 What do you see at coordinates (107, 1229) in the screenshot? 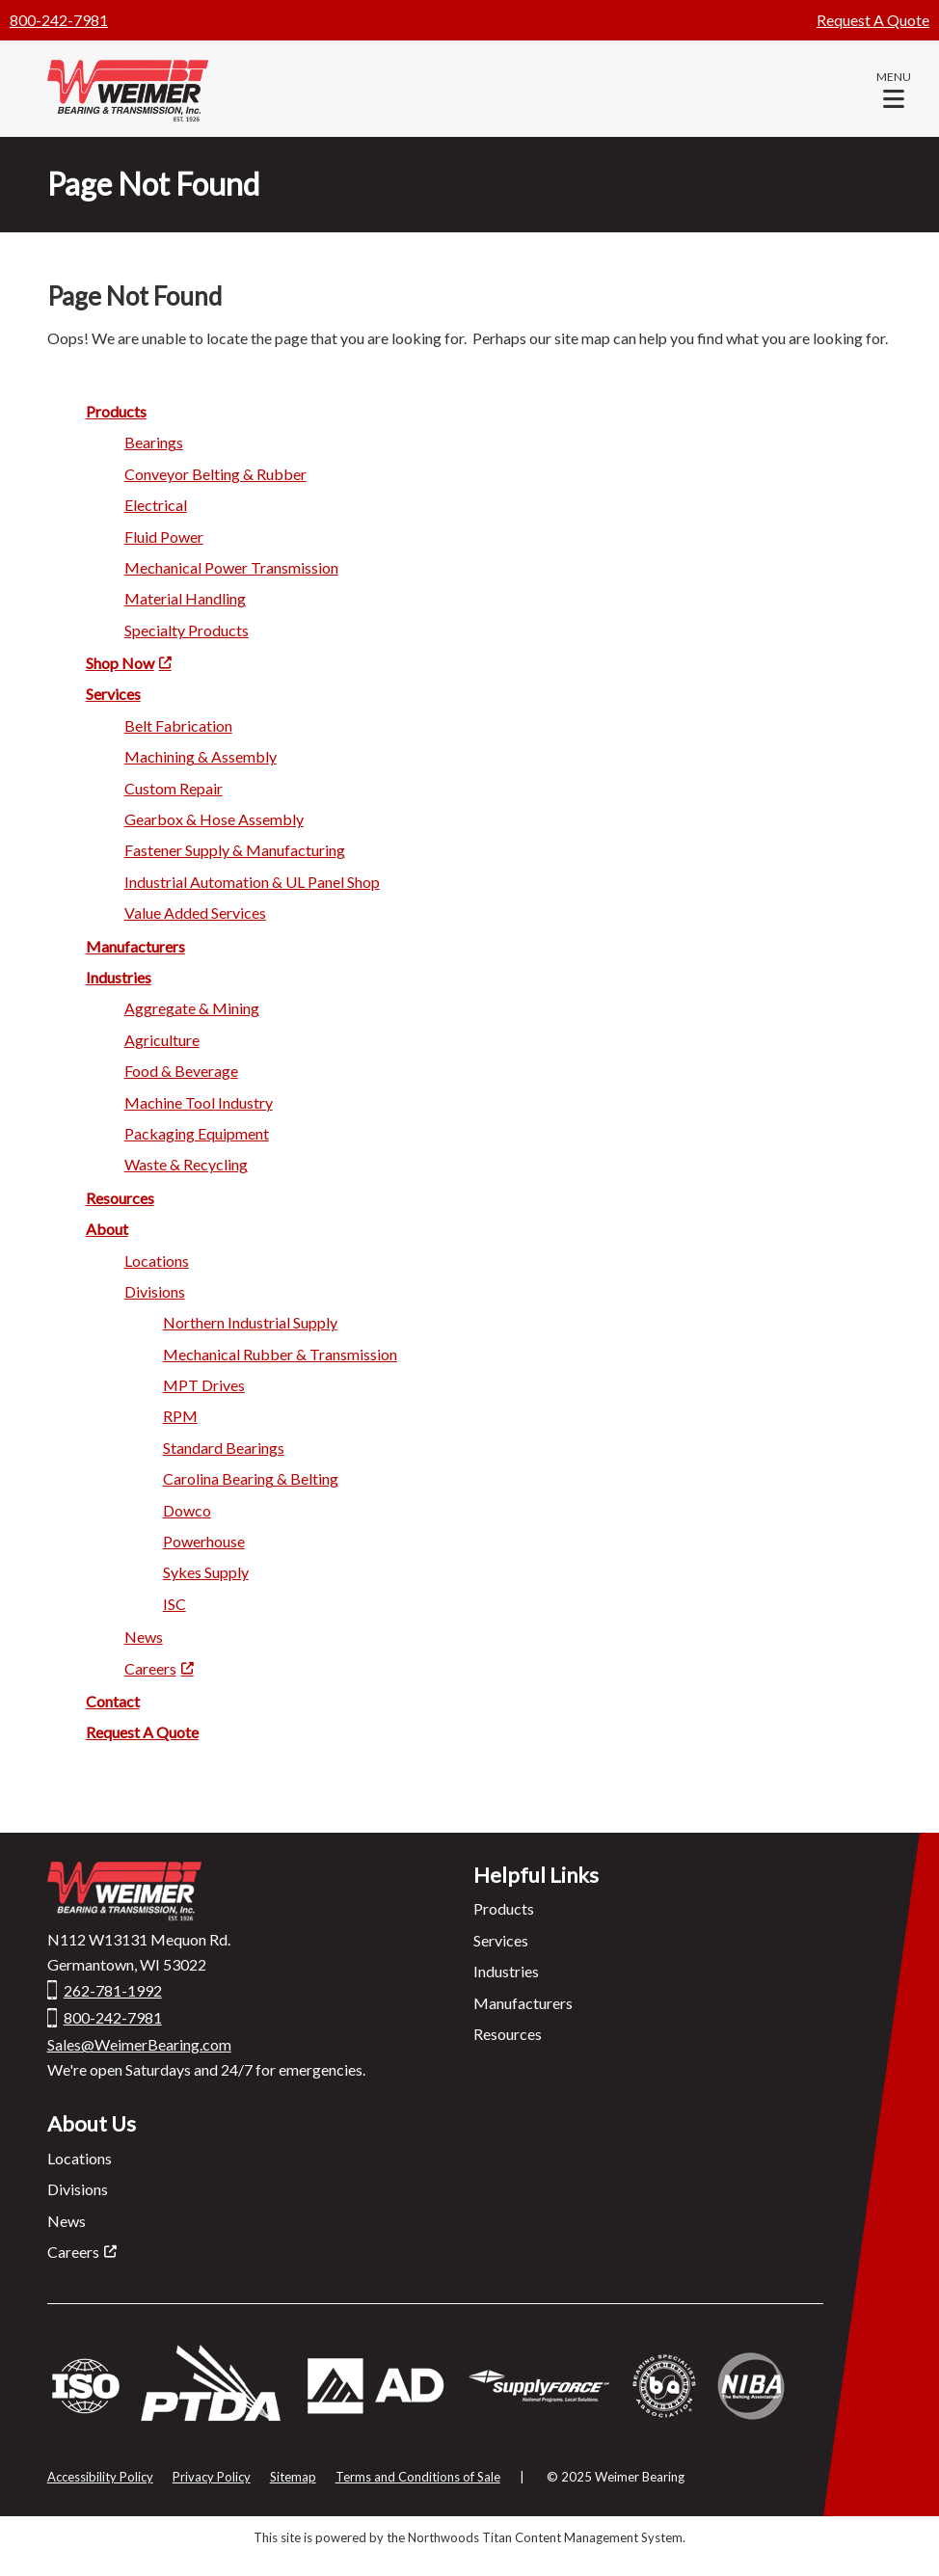
I see `Ab out` at bounding box center [107, 1229].